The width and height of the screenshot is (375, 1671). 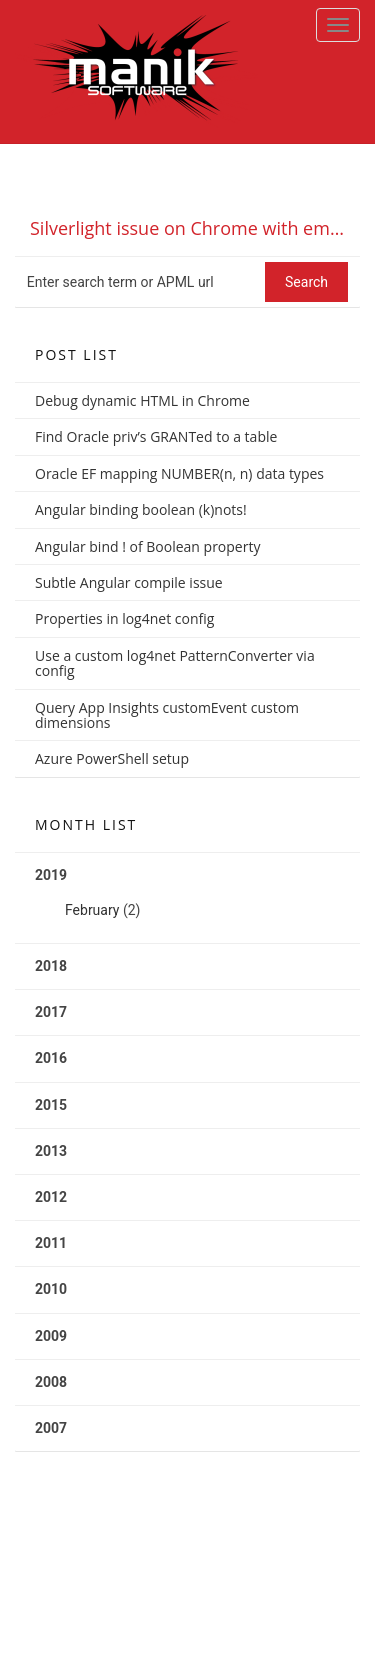 What do you see at coordinates (51, 966) in the screenshot?
I see `2018` at bounding box center [51, 966].